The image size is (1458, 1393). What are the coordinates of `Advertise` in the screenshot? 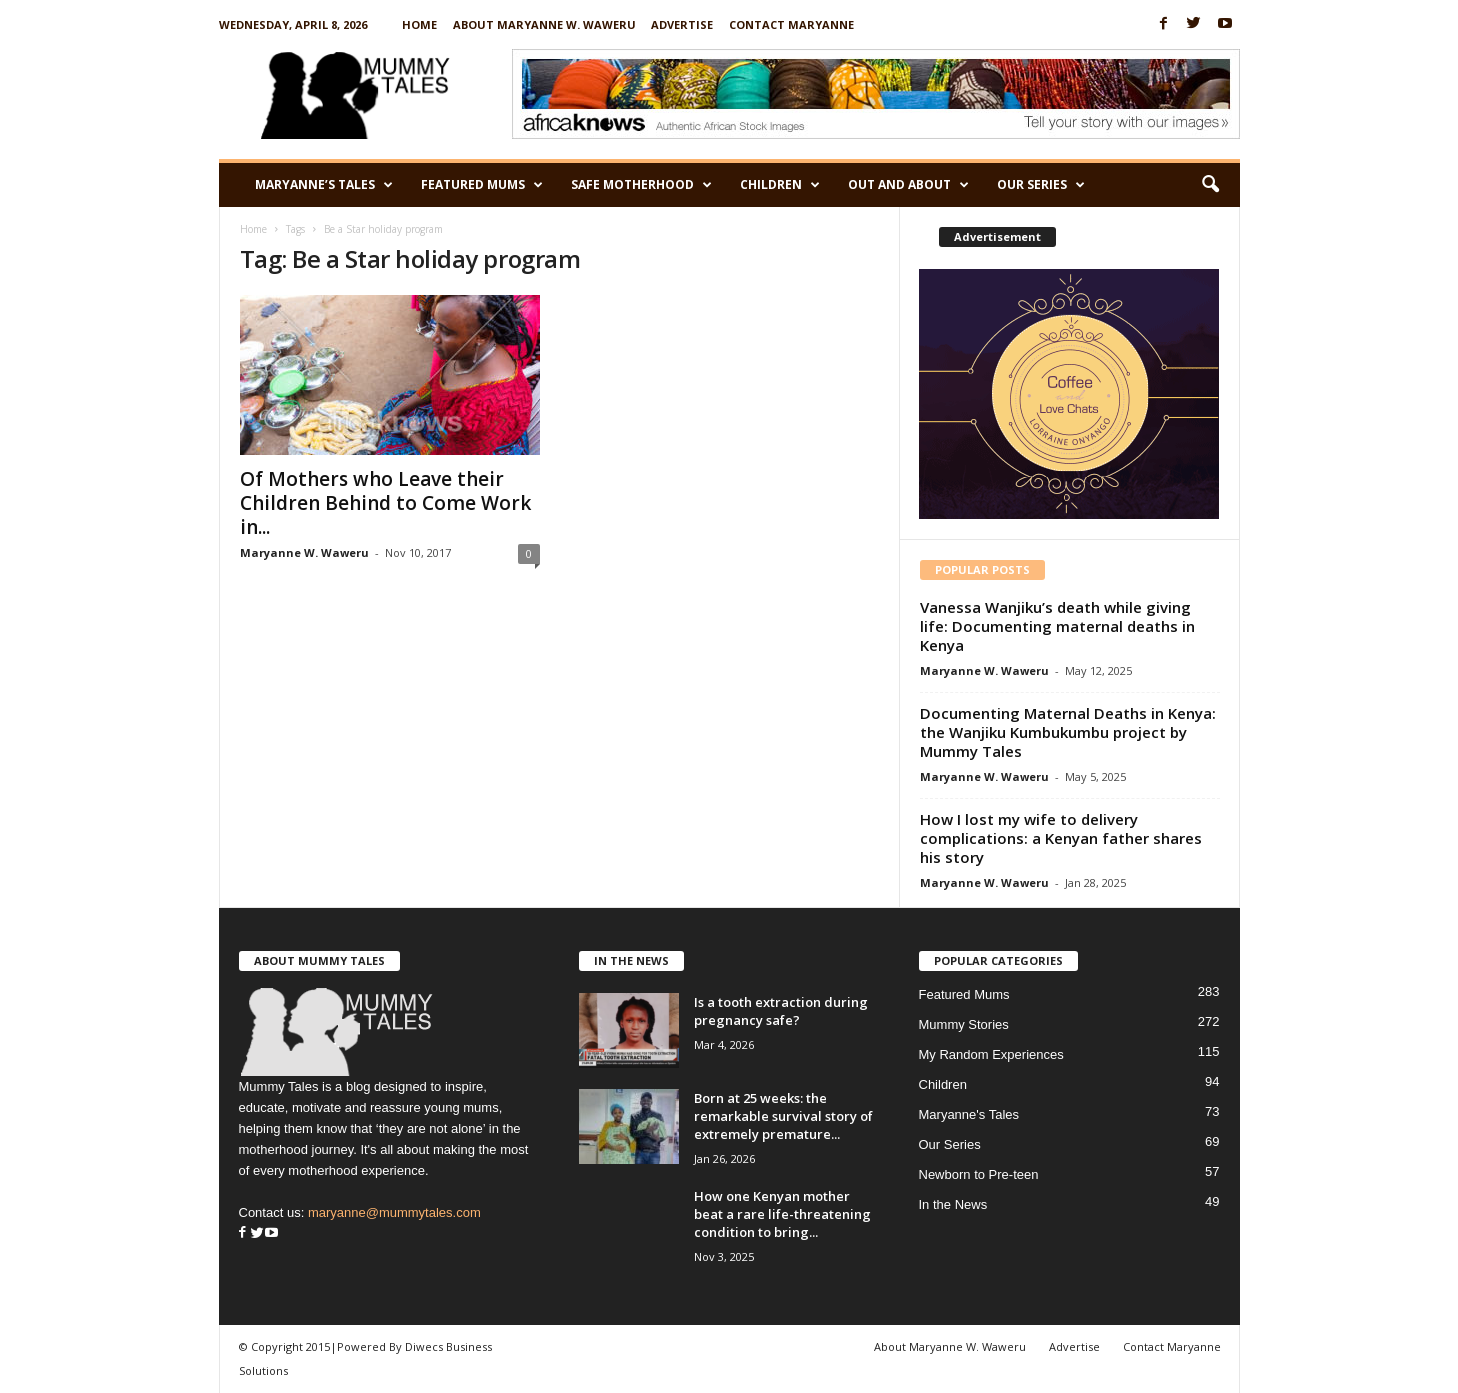 It's located at (682, 24).